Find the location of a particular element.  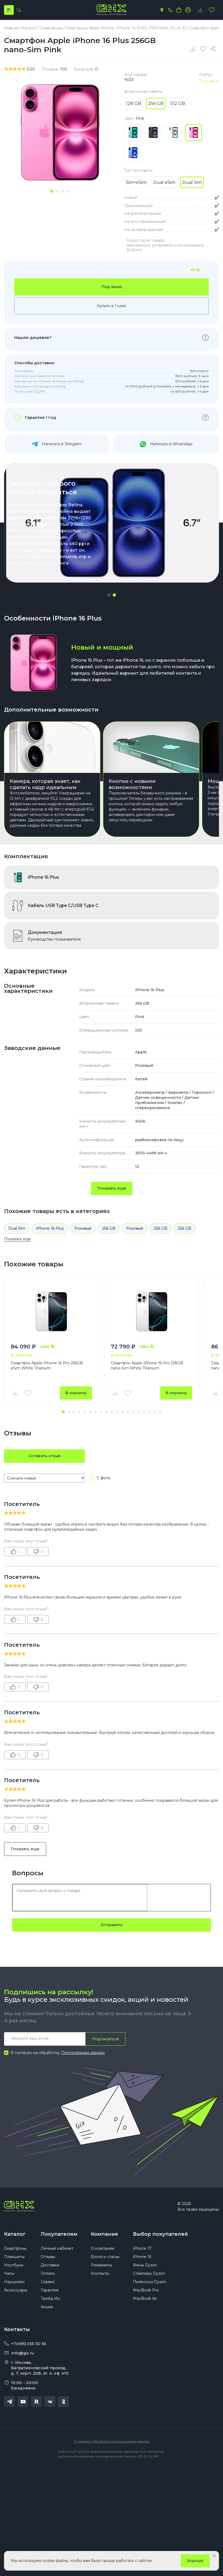

Отзывы is located at coordinates (48, 2256).